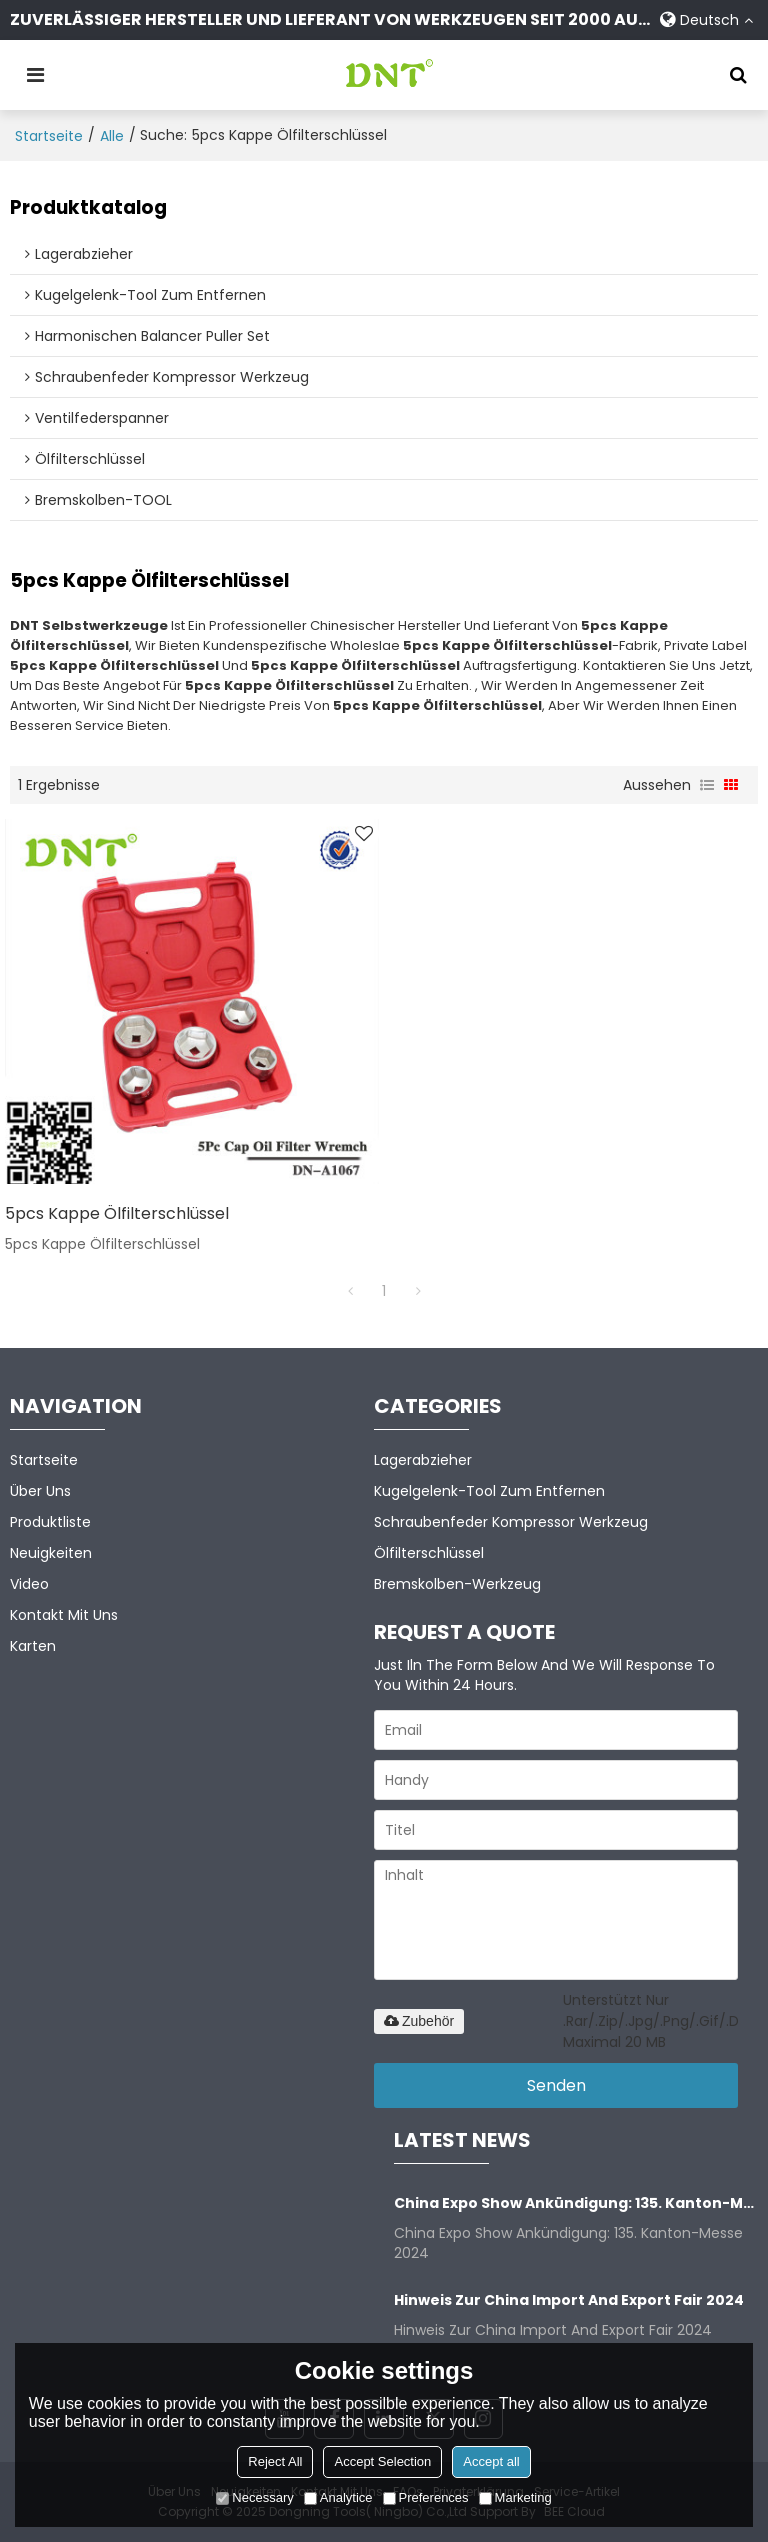  I want to click on Kontakt mit uns, so click(64, 1615).